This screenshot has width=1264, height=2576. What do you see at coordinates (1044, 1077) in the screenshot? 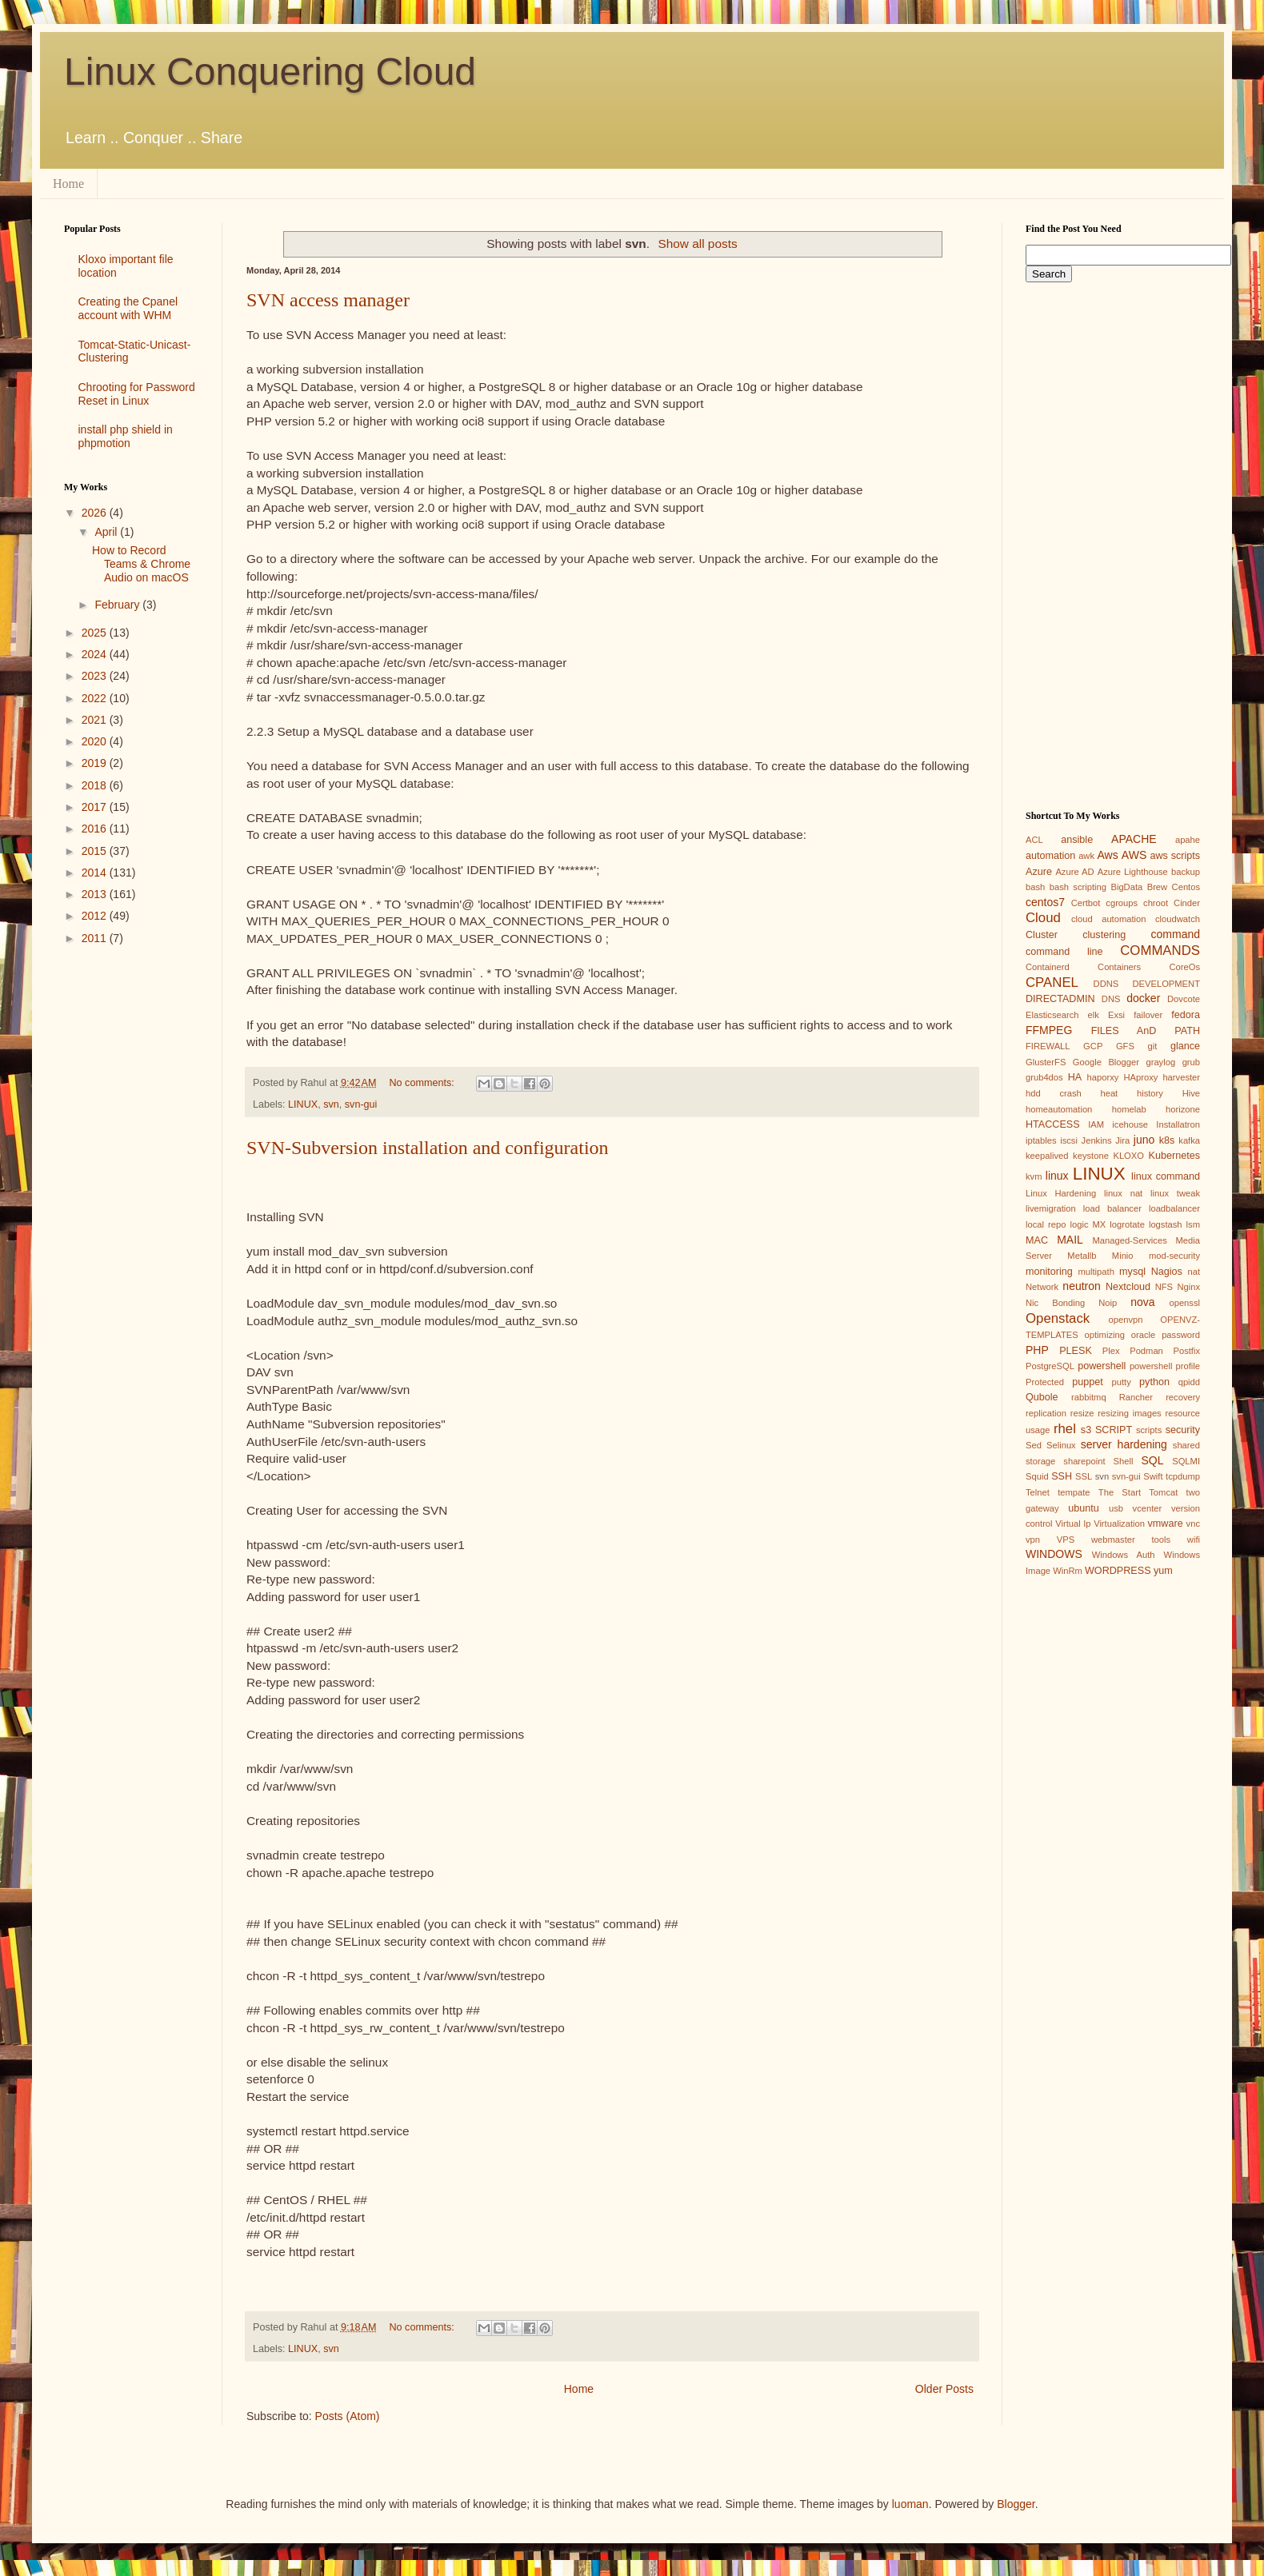
I see `grub4dos` at bounding box center [1044, 1077].